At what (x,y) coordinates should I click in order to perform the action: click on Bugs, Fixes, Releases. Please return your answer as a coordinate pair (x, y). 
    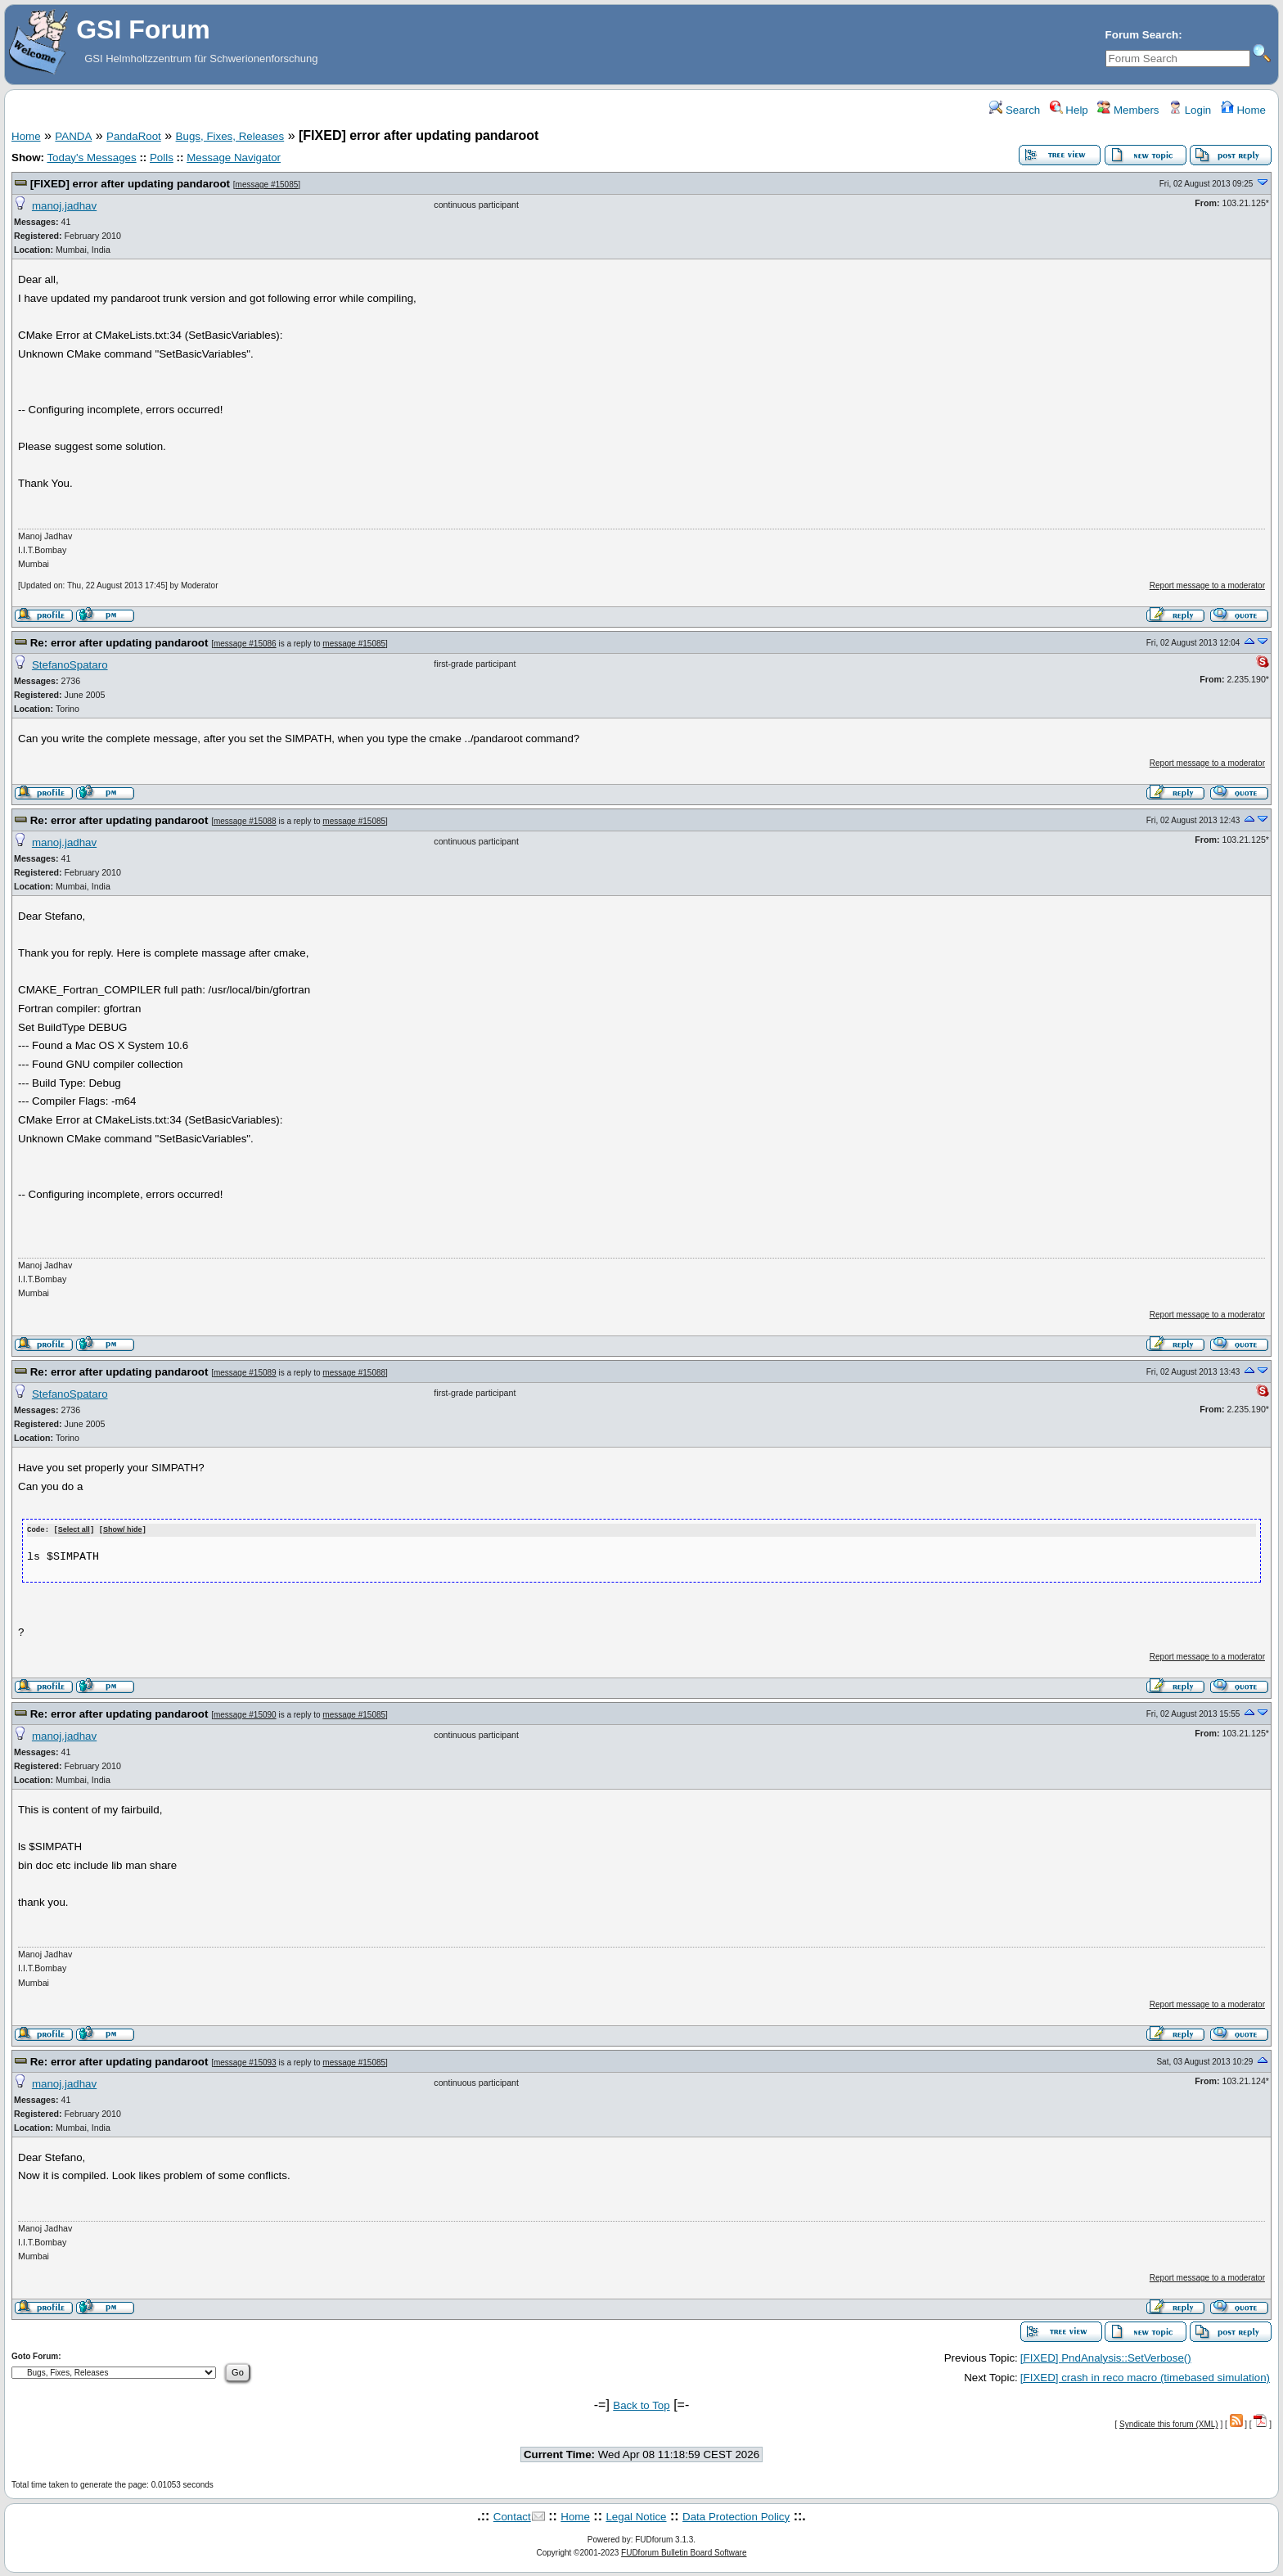
    Looking at the image, I should click on (230, 136).